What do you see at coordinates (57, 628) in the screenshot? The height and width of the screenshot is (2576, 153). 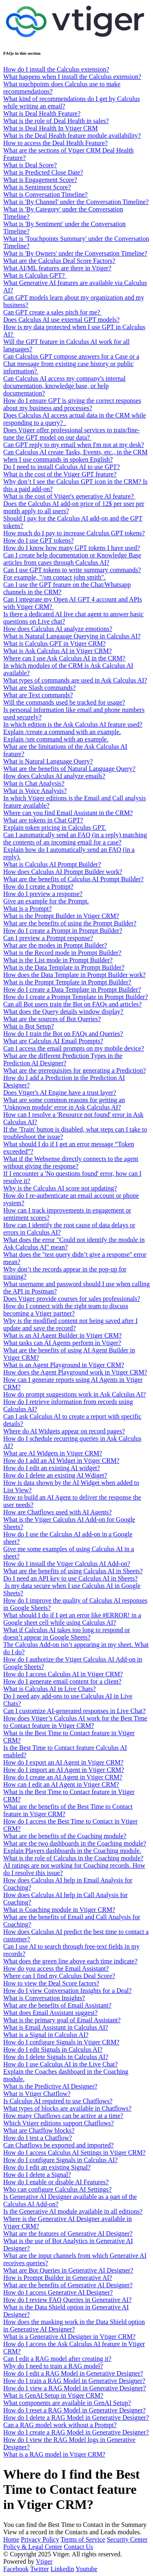 I see `How does Calculus AI analyze emotions?` at bounding box center [57, 628].